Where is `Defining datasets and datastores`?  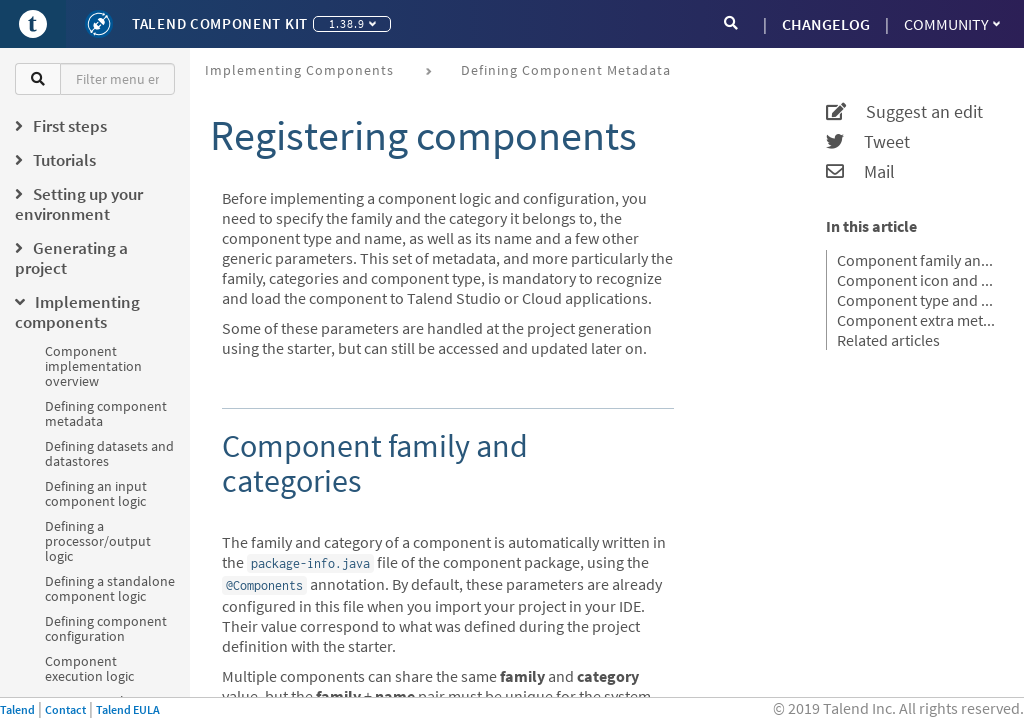 Defining datasets and datastores is located at coordinates (109, 453).